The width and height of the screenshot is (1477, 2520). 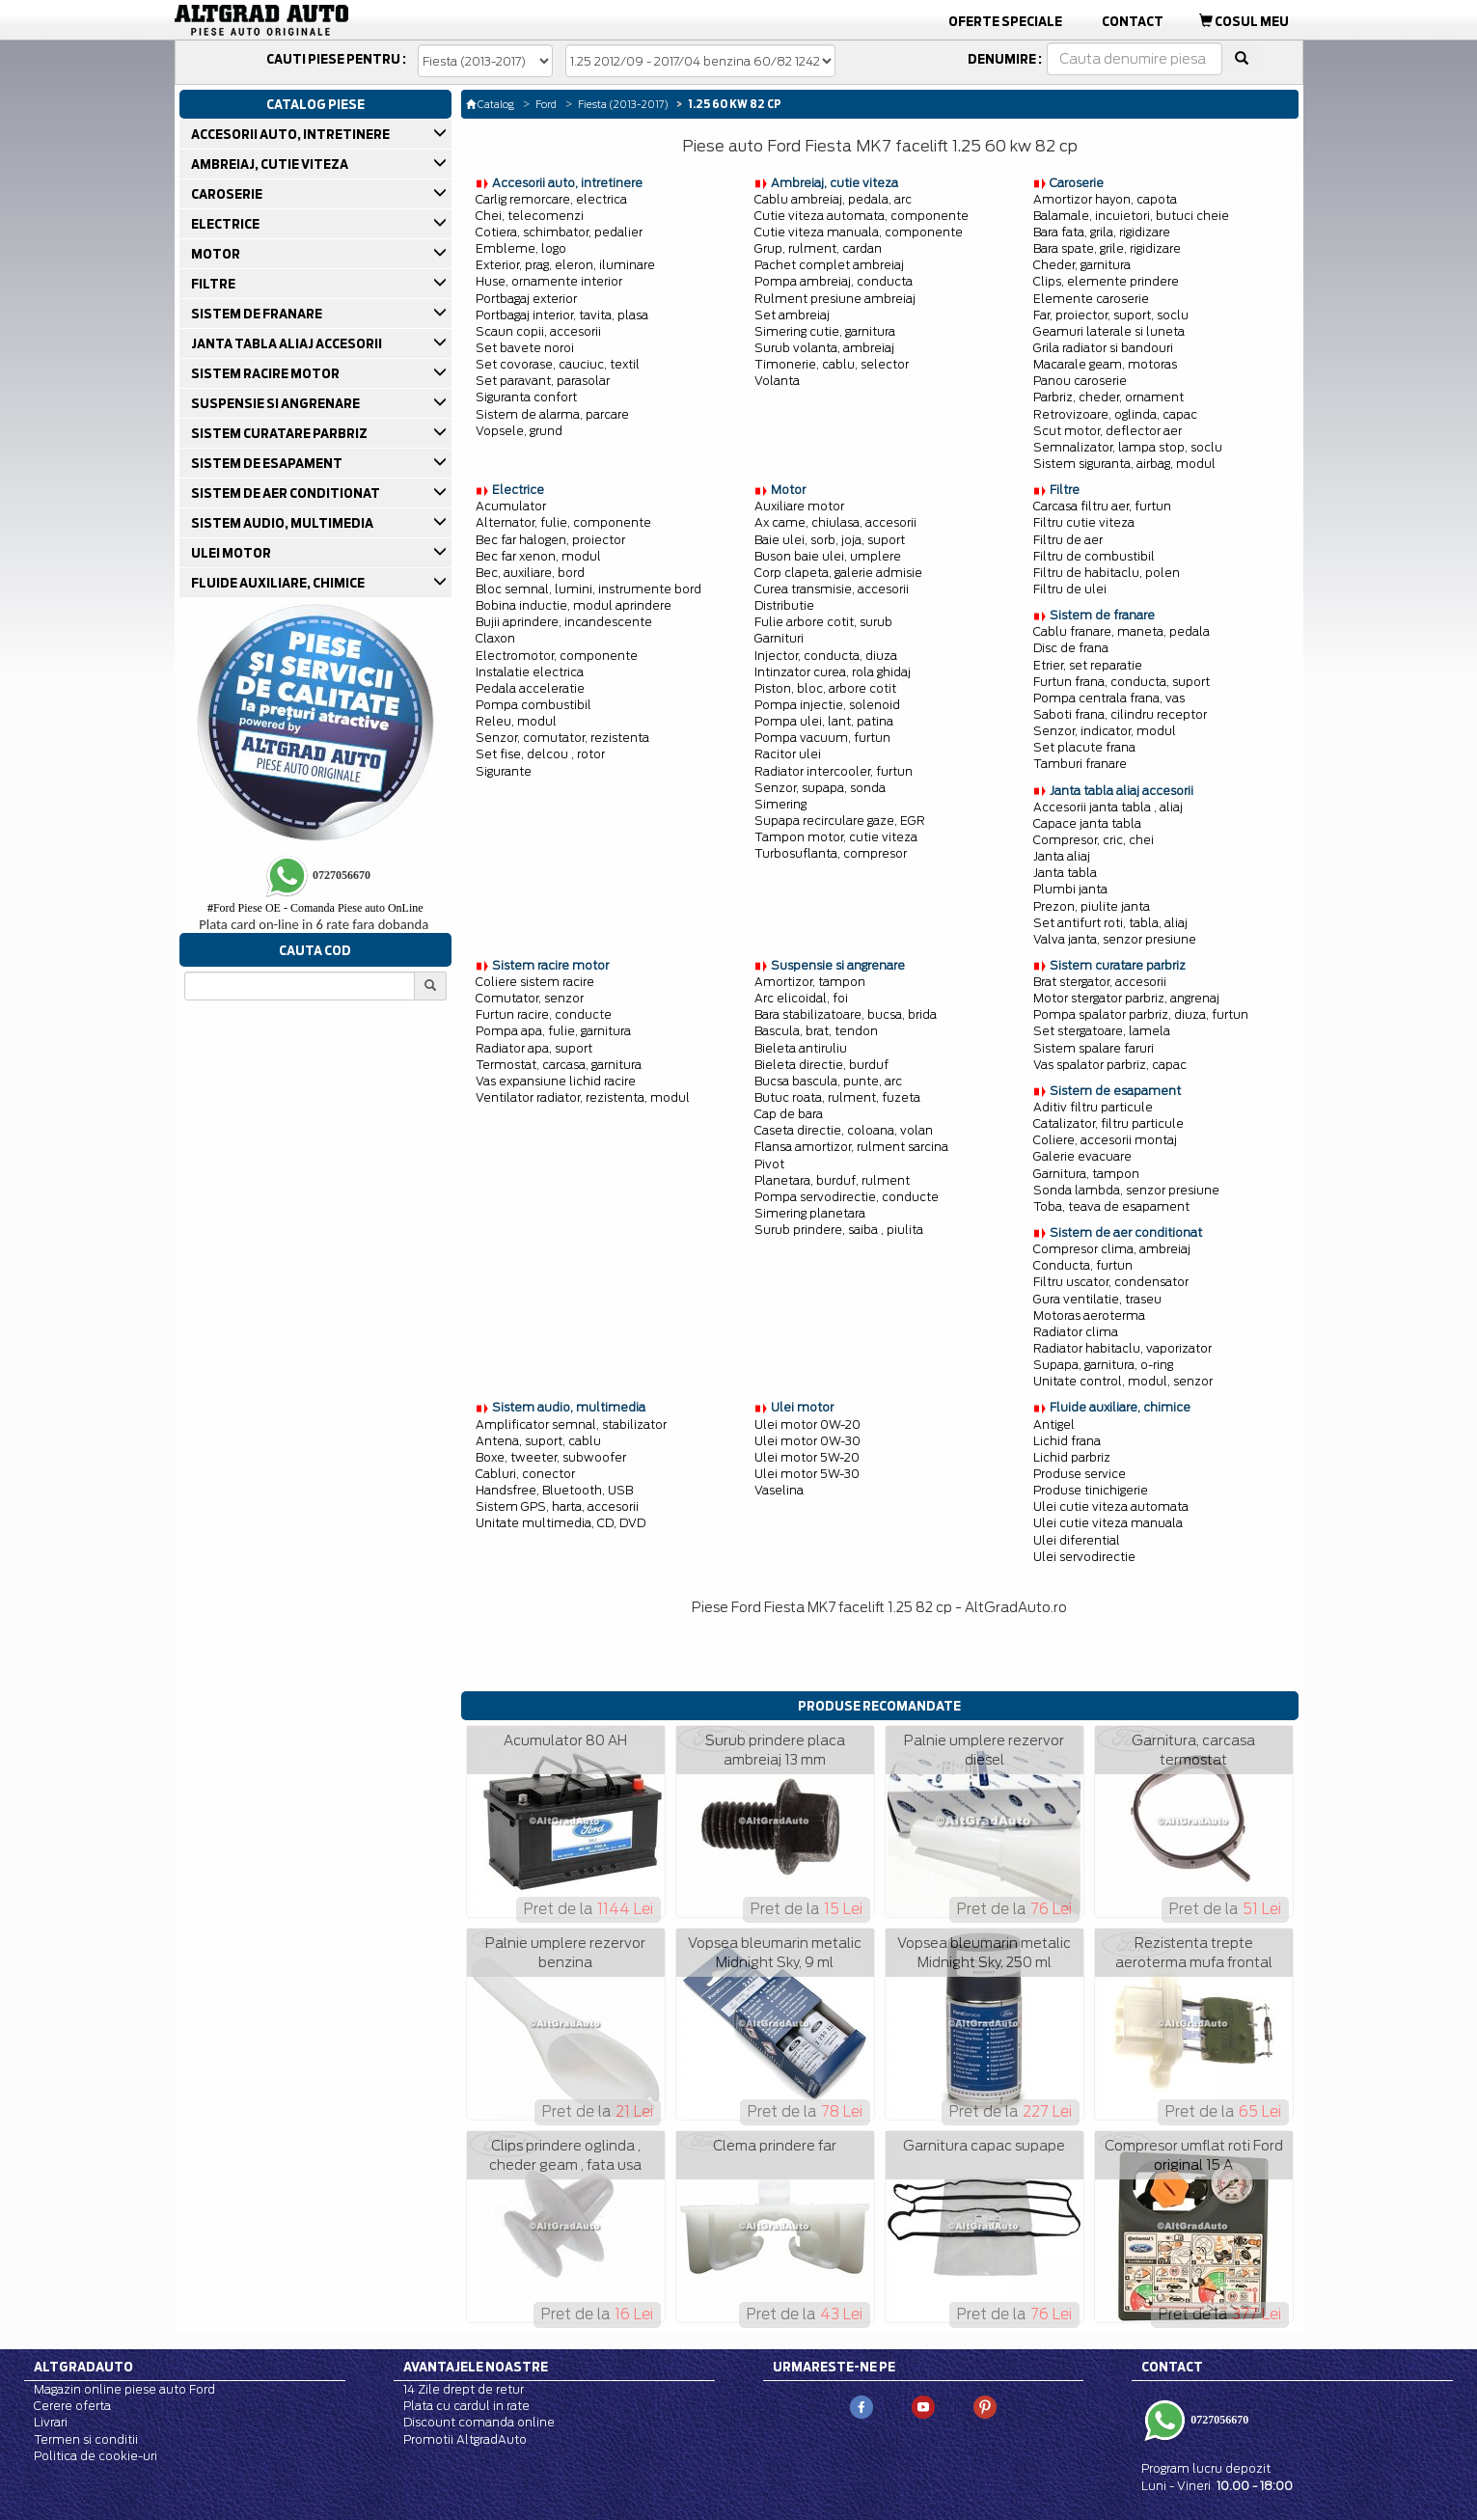 What do you see at coordinates (818, 248) in the screenshot?
I see `Grup, rulment, cardan` at bounding box center [818, 248].